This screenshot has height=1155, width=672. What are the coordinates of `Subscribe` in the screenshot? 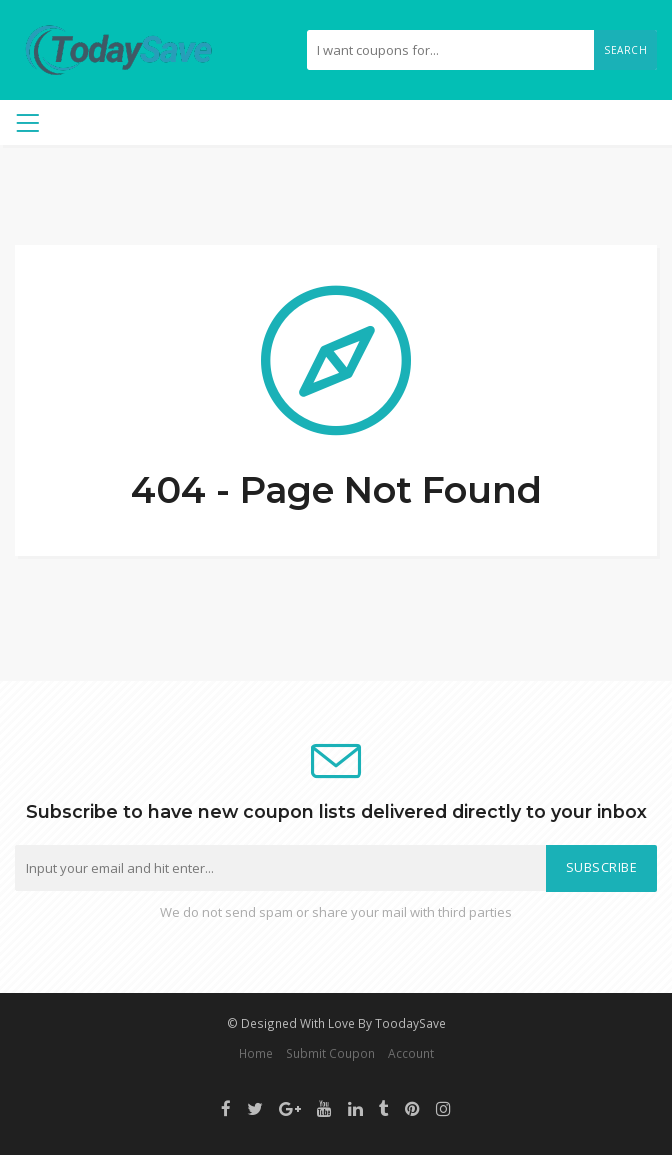 It's located at (602, 867).